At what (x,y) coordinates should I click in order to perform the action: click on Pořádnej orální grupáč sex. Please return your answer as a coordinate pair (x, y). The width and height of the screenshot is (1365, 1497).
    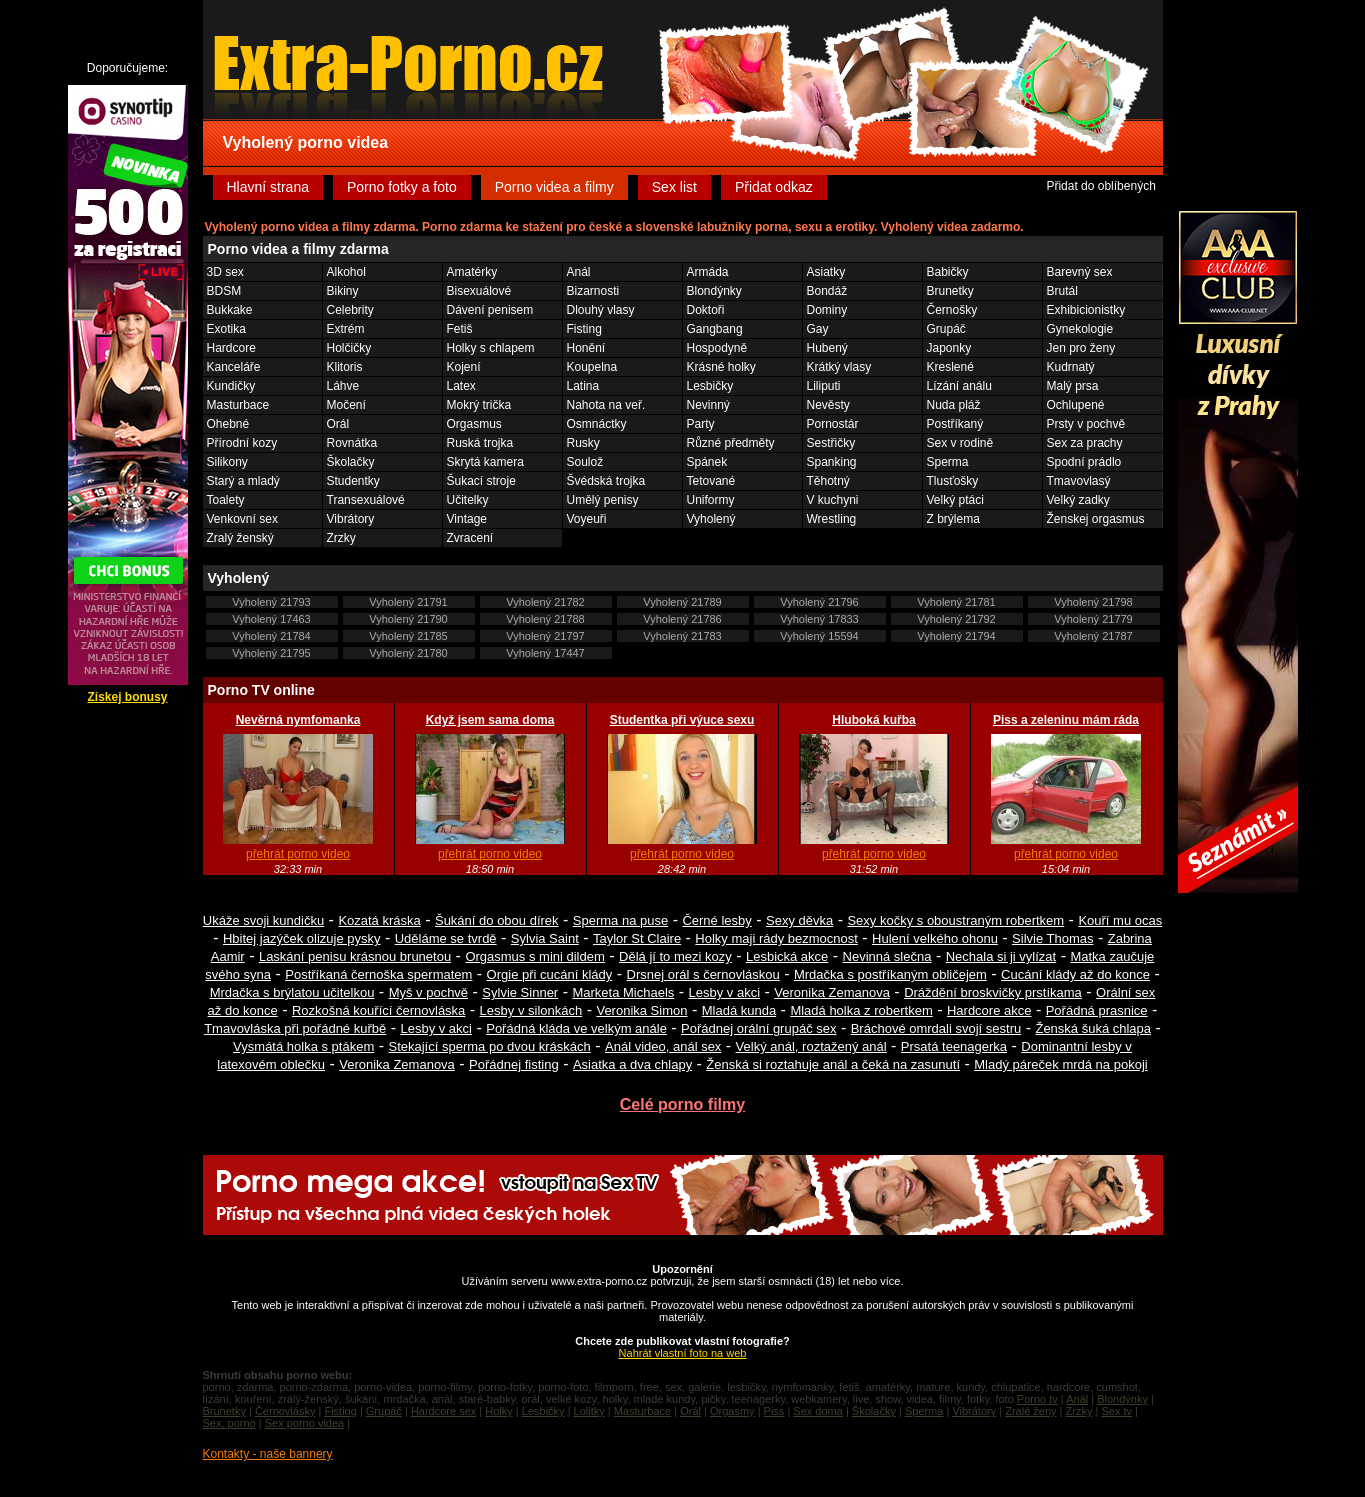
    Looking at the image, I should click on (758, 1028).